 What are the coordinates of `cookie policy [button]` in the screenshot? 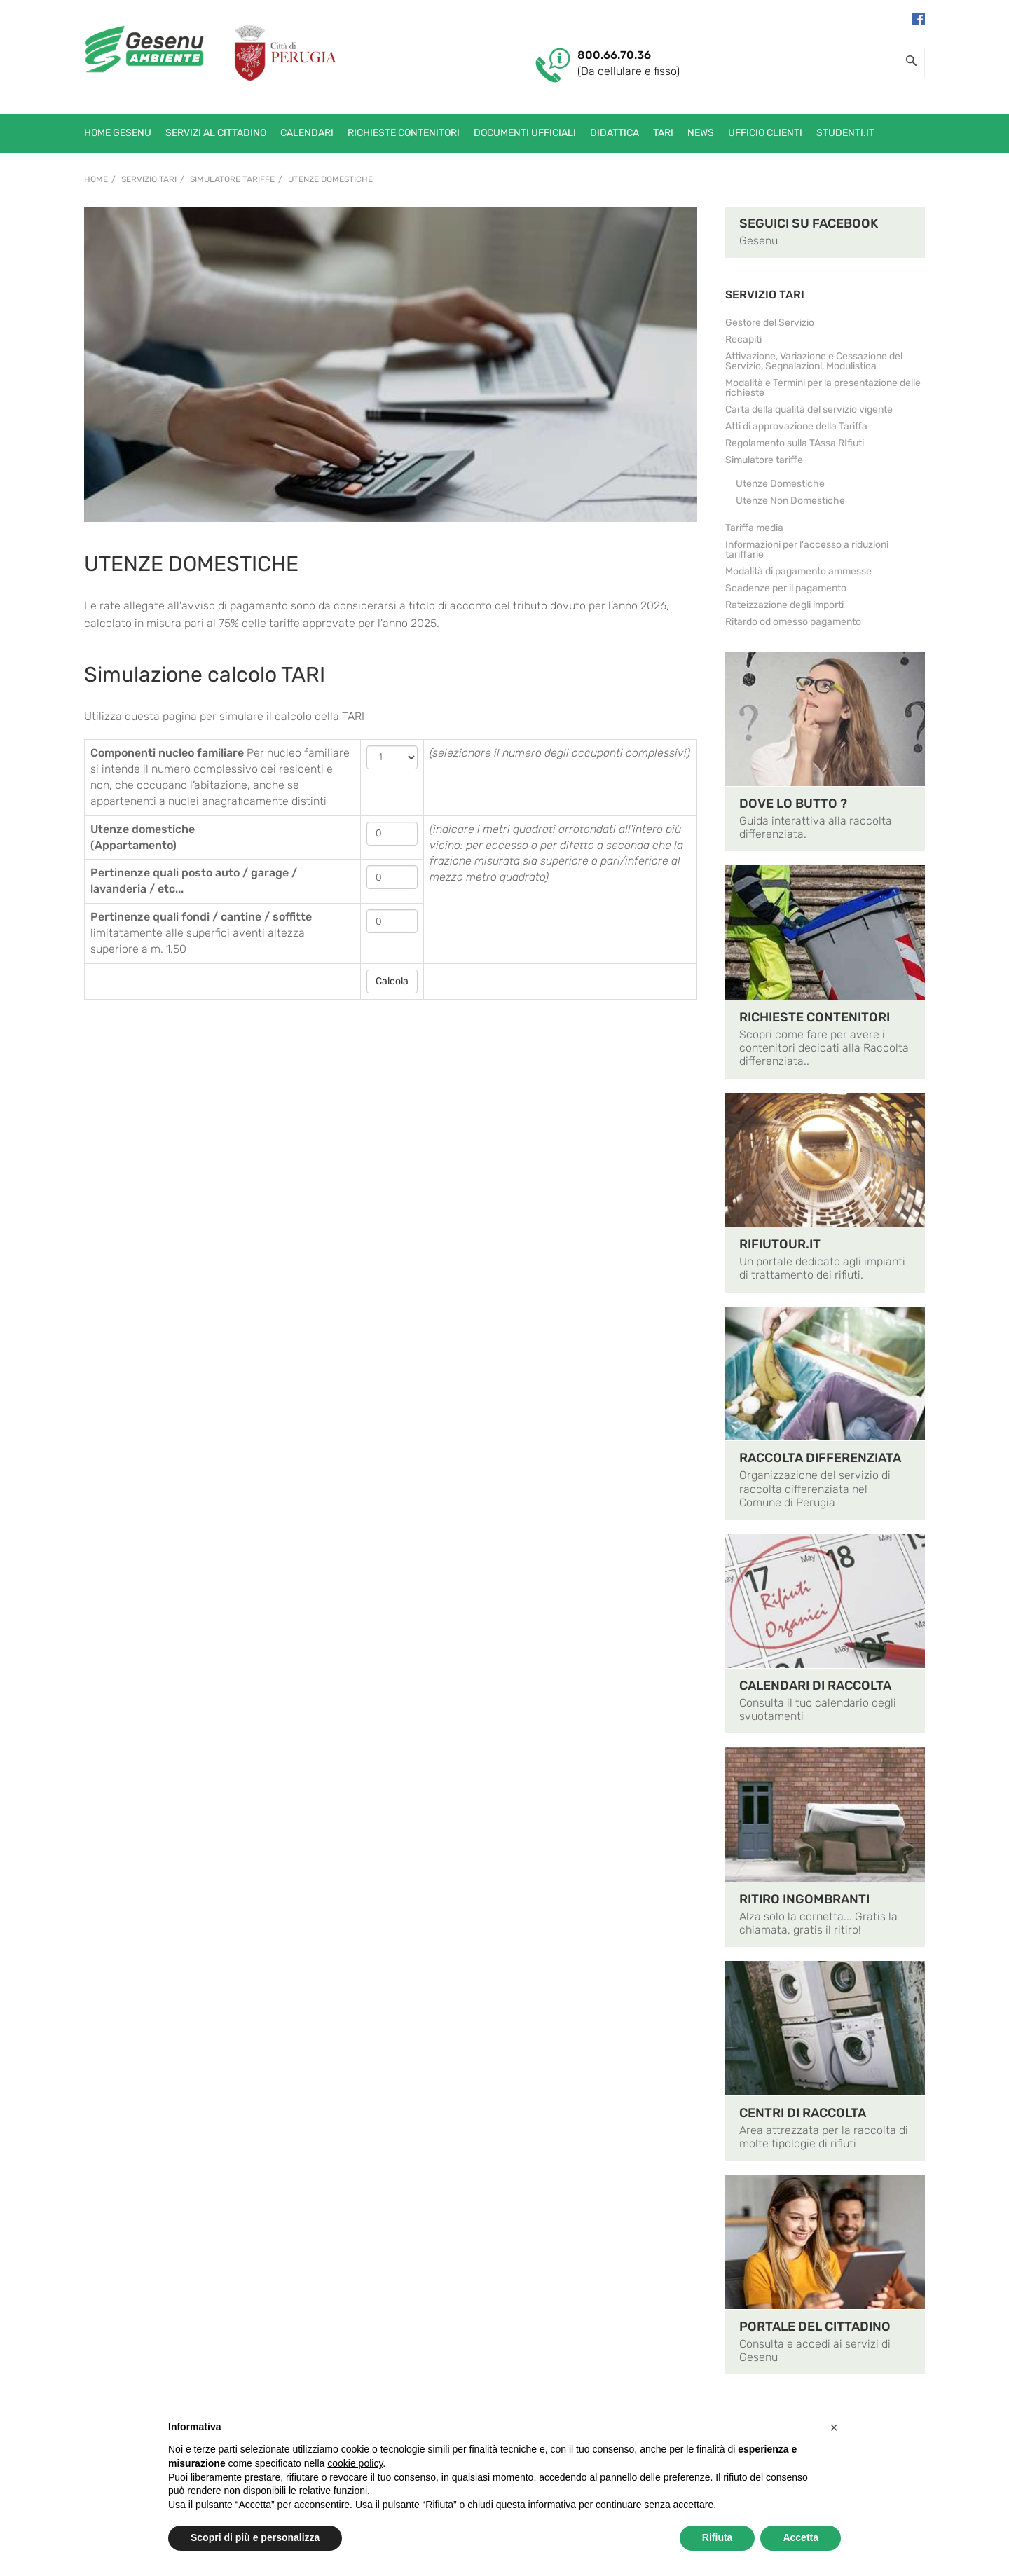 It's located at (355, 2463).